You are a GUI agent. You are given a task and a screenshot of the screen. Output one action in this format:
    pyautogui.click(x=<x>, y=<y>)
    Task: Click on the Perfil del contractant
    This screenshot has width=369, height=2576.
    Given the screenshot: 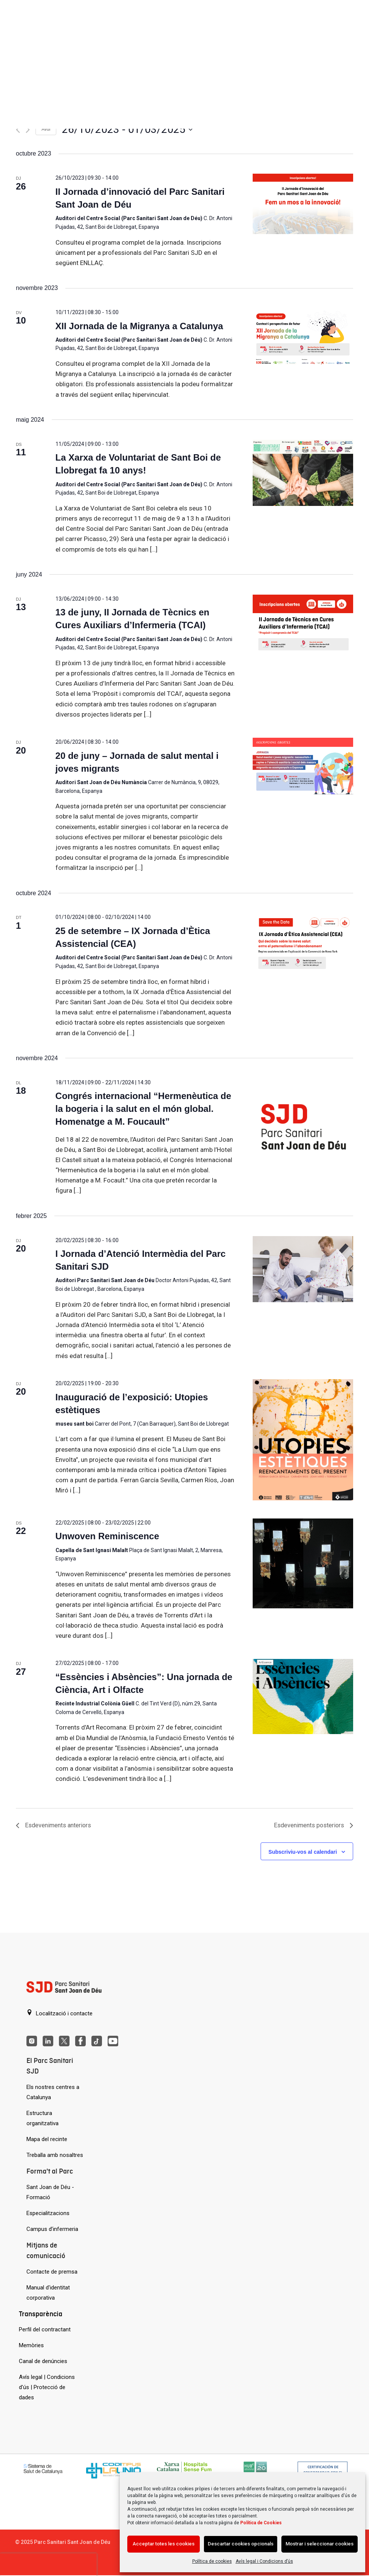 What is the action you would take?
    pyautogui.click(x=45, y=2329)
    